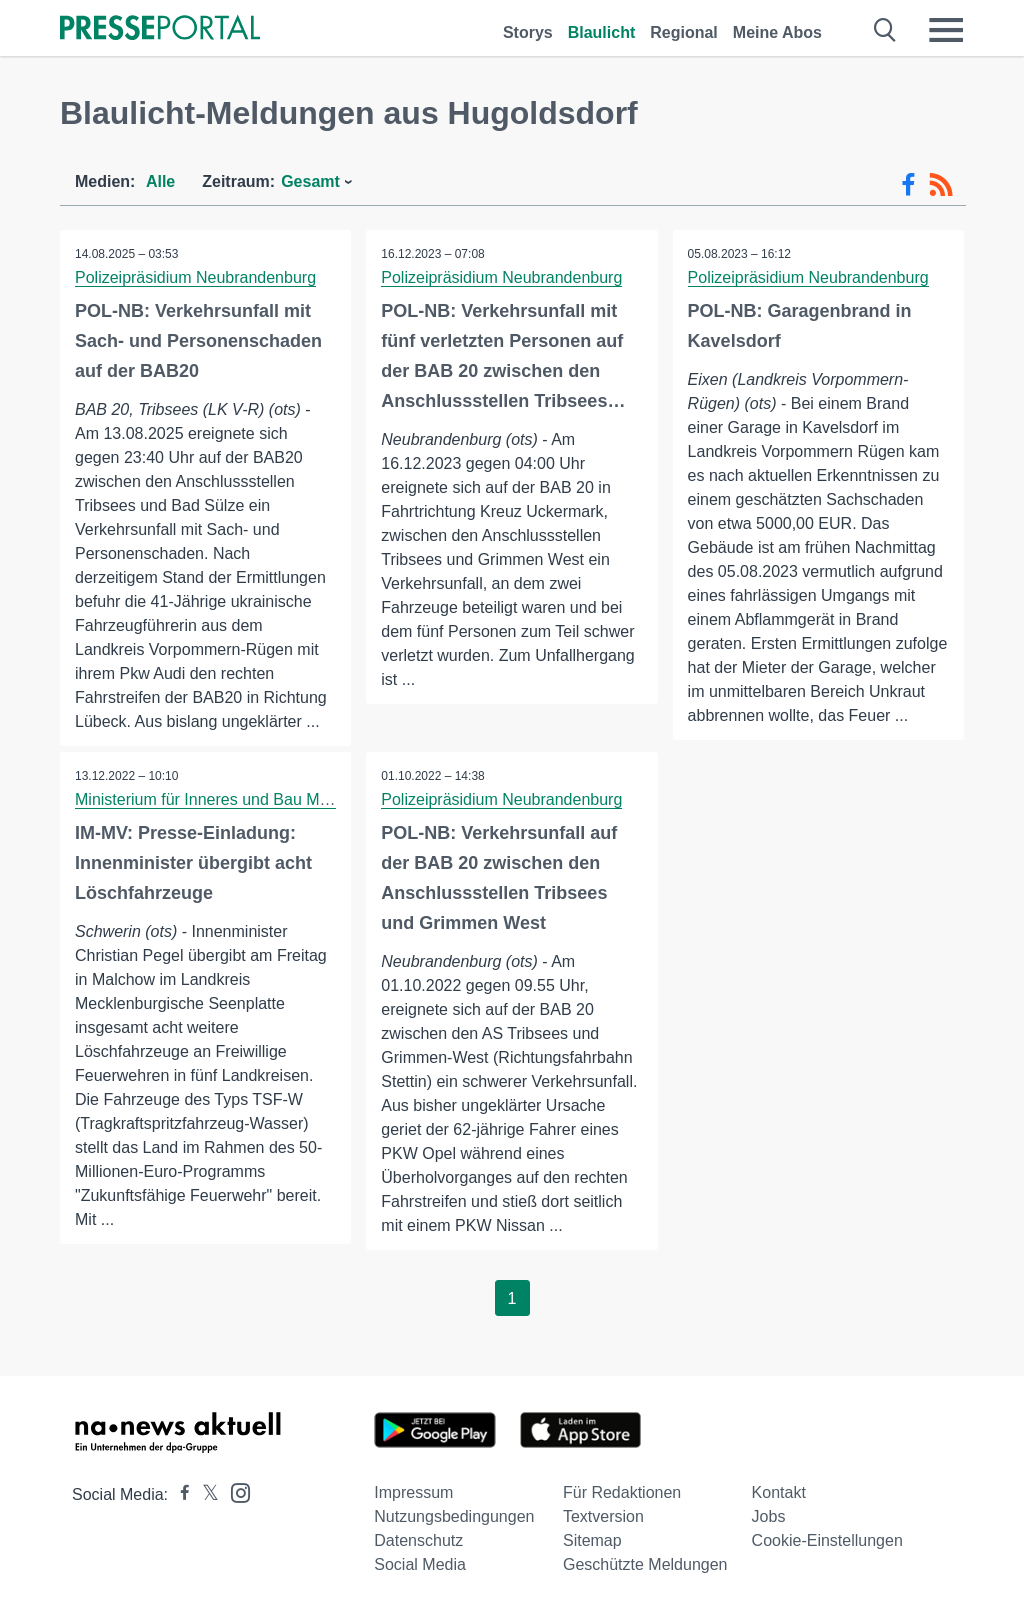  I want to click on Datenschutz, so click(418, 1540).